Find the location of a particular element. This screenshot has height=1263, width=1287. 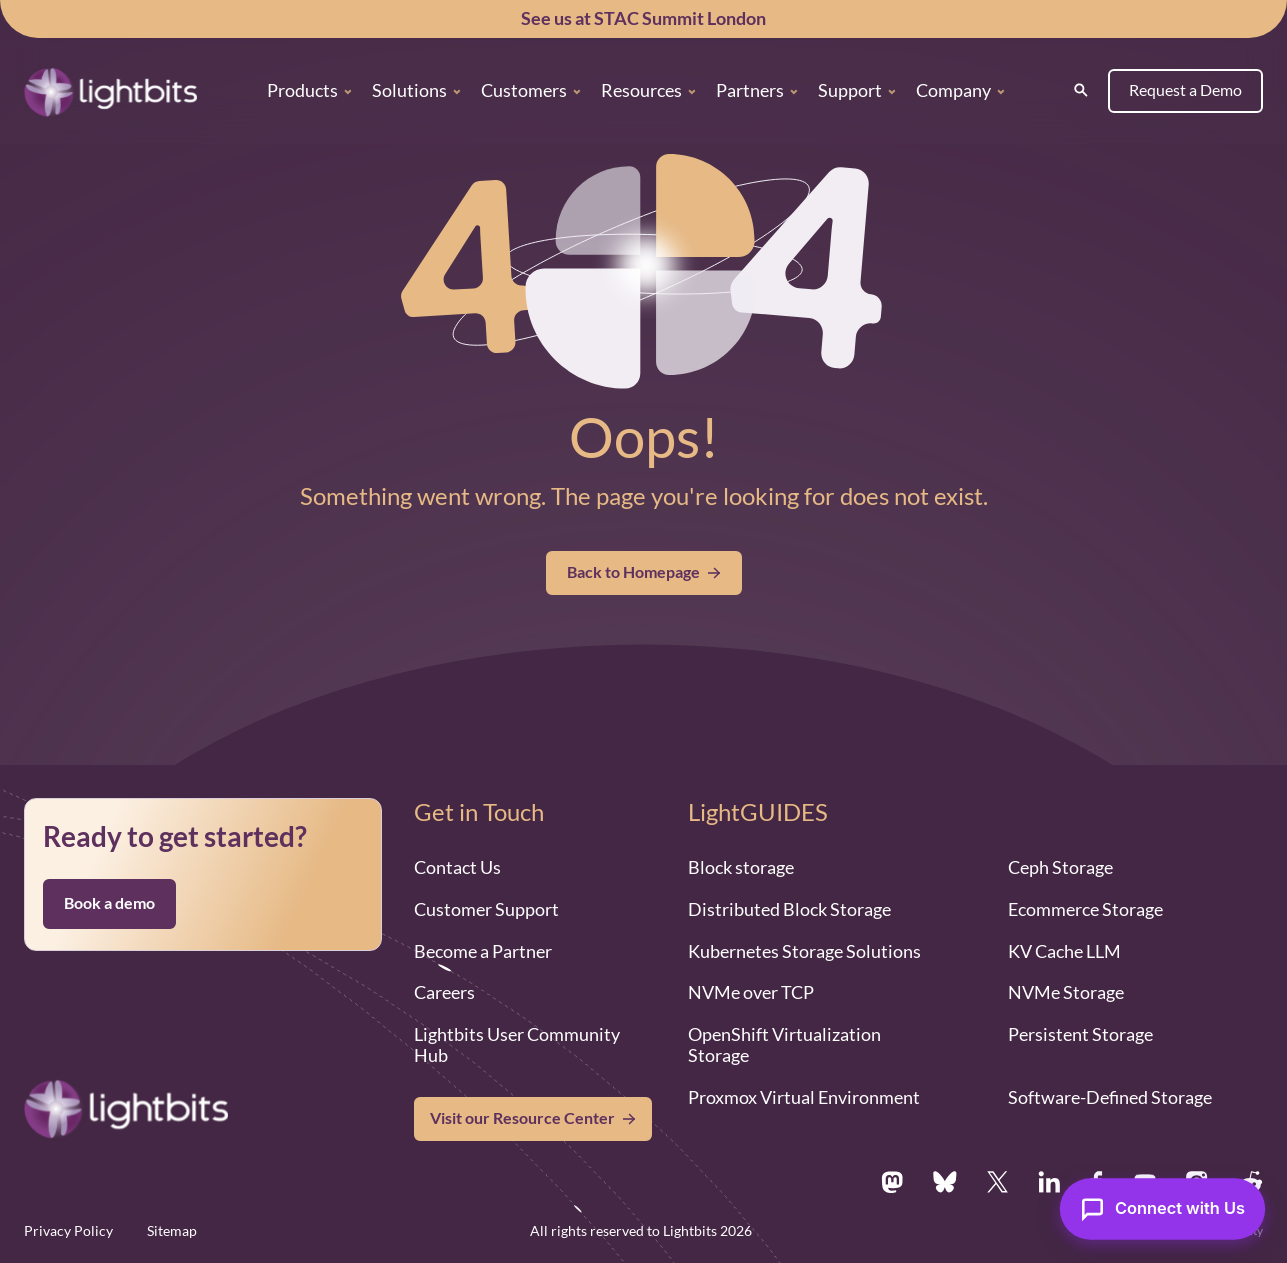

Lightbits User Community Hub is located at coordinates (517, 1045).